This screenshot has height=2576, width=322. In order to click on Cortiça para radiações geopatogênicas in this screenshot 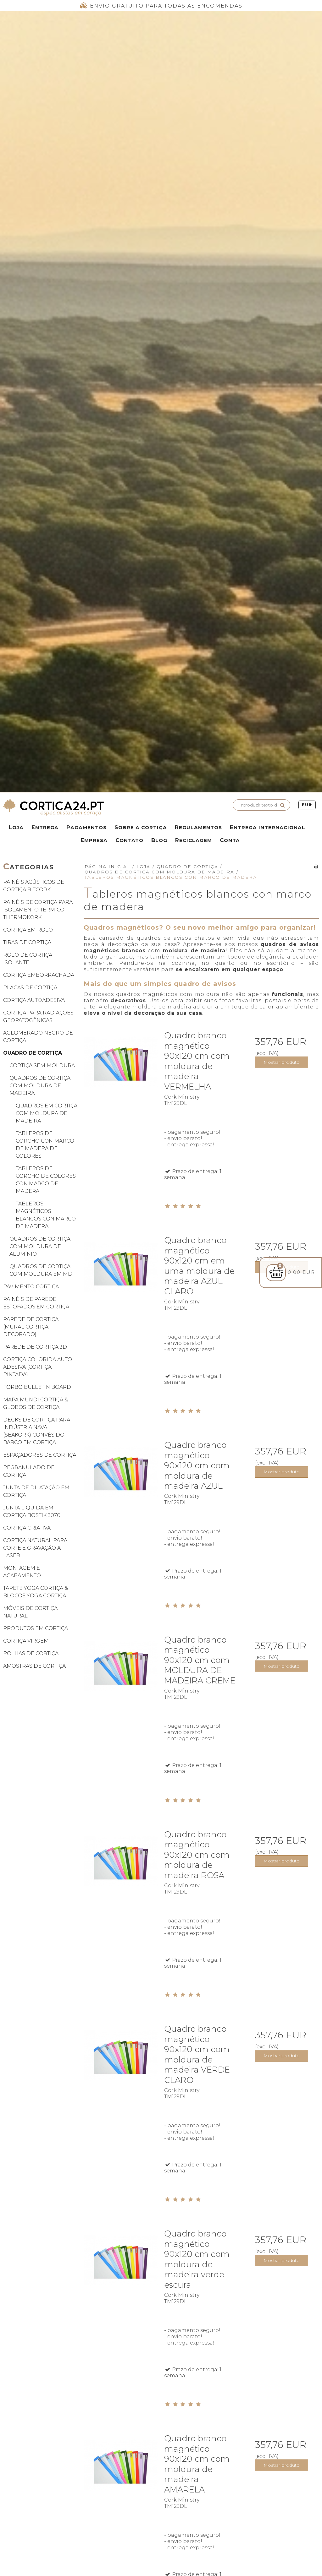, I will do `click(38, 1016)`.